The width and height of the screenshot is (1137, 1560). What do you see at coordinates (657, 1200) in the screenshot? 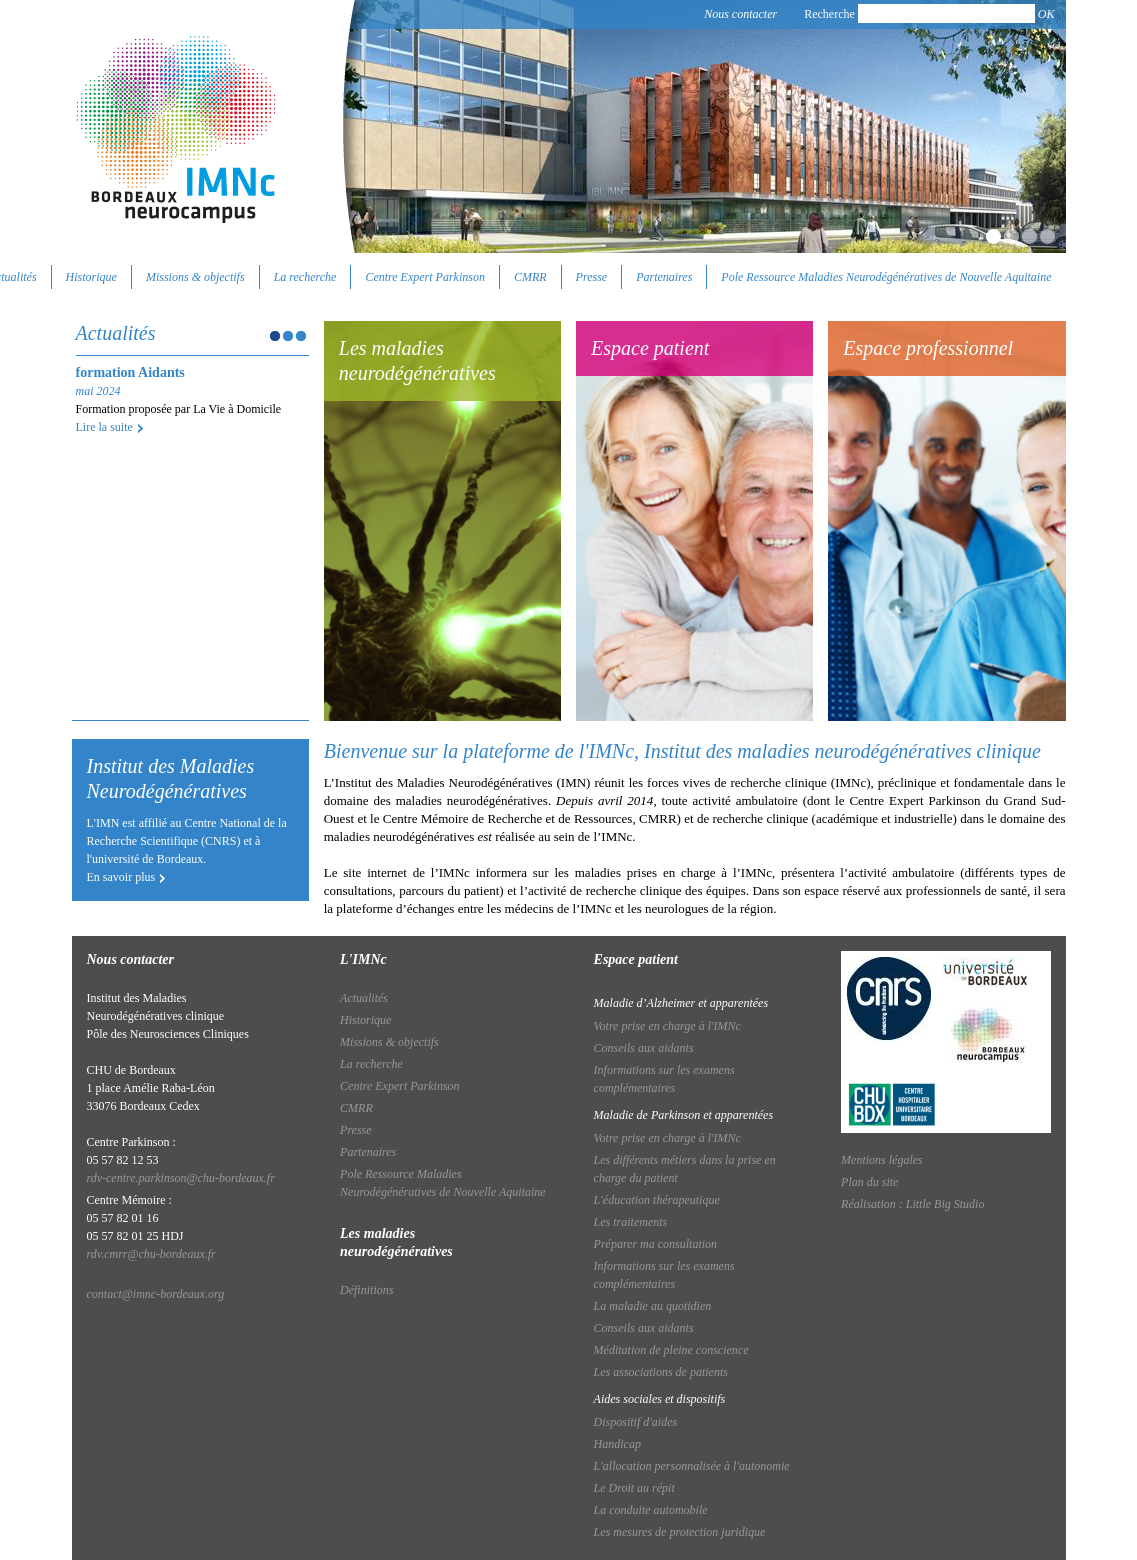
I see `L'éducation thérapeutique` at bounding box center [657, 1200].